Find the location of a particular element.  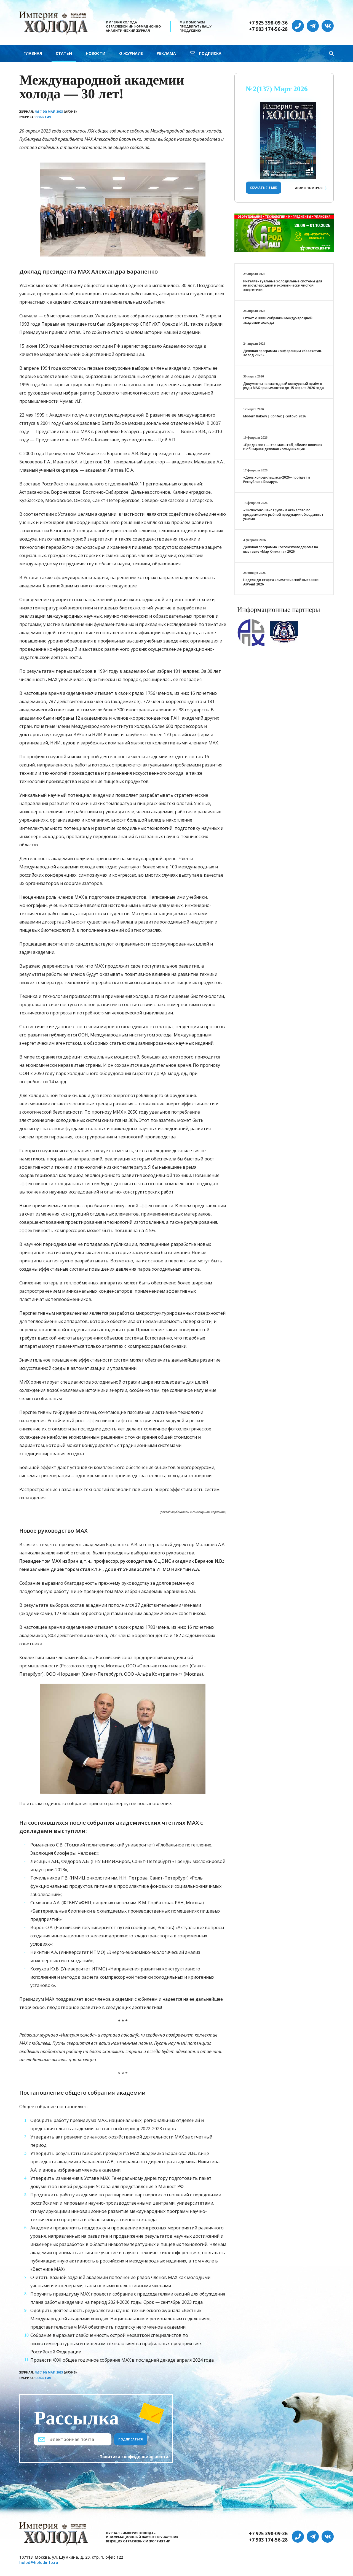

Статьи is located at coordinates (64, 53).